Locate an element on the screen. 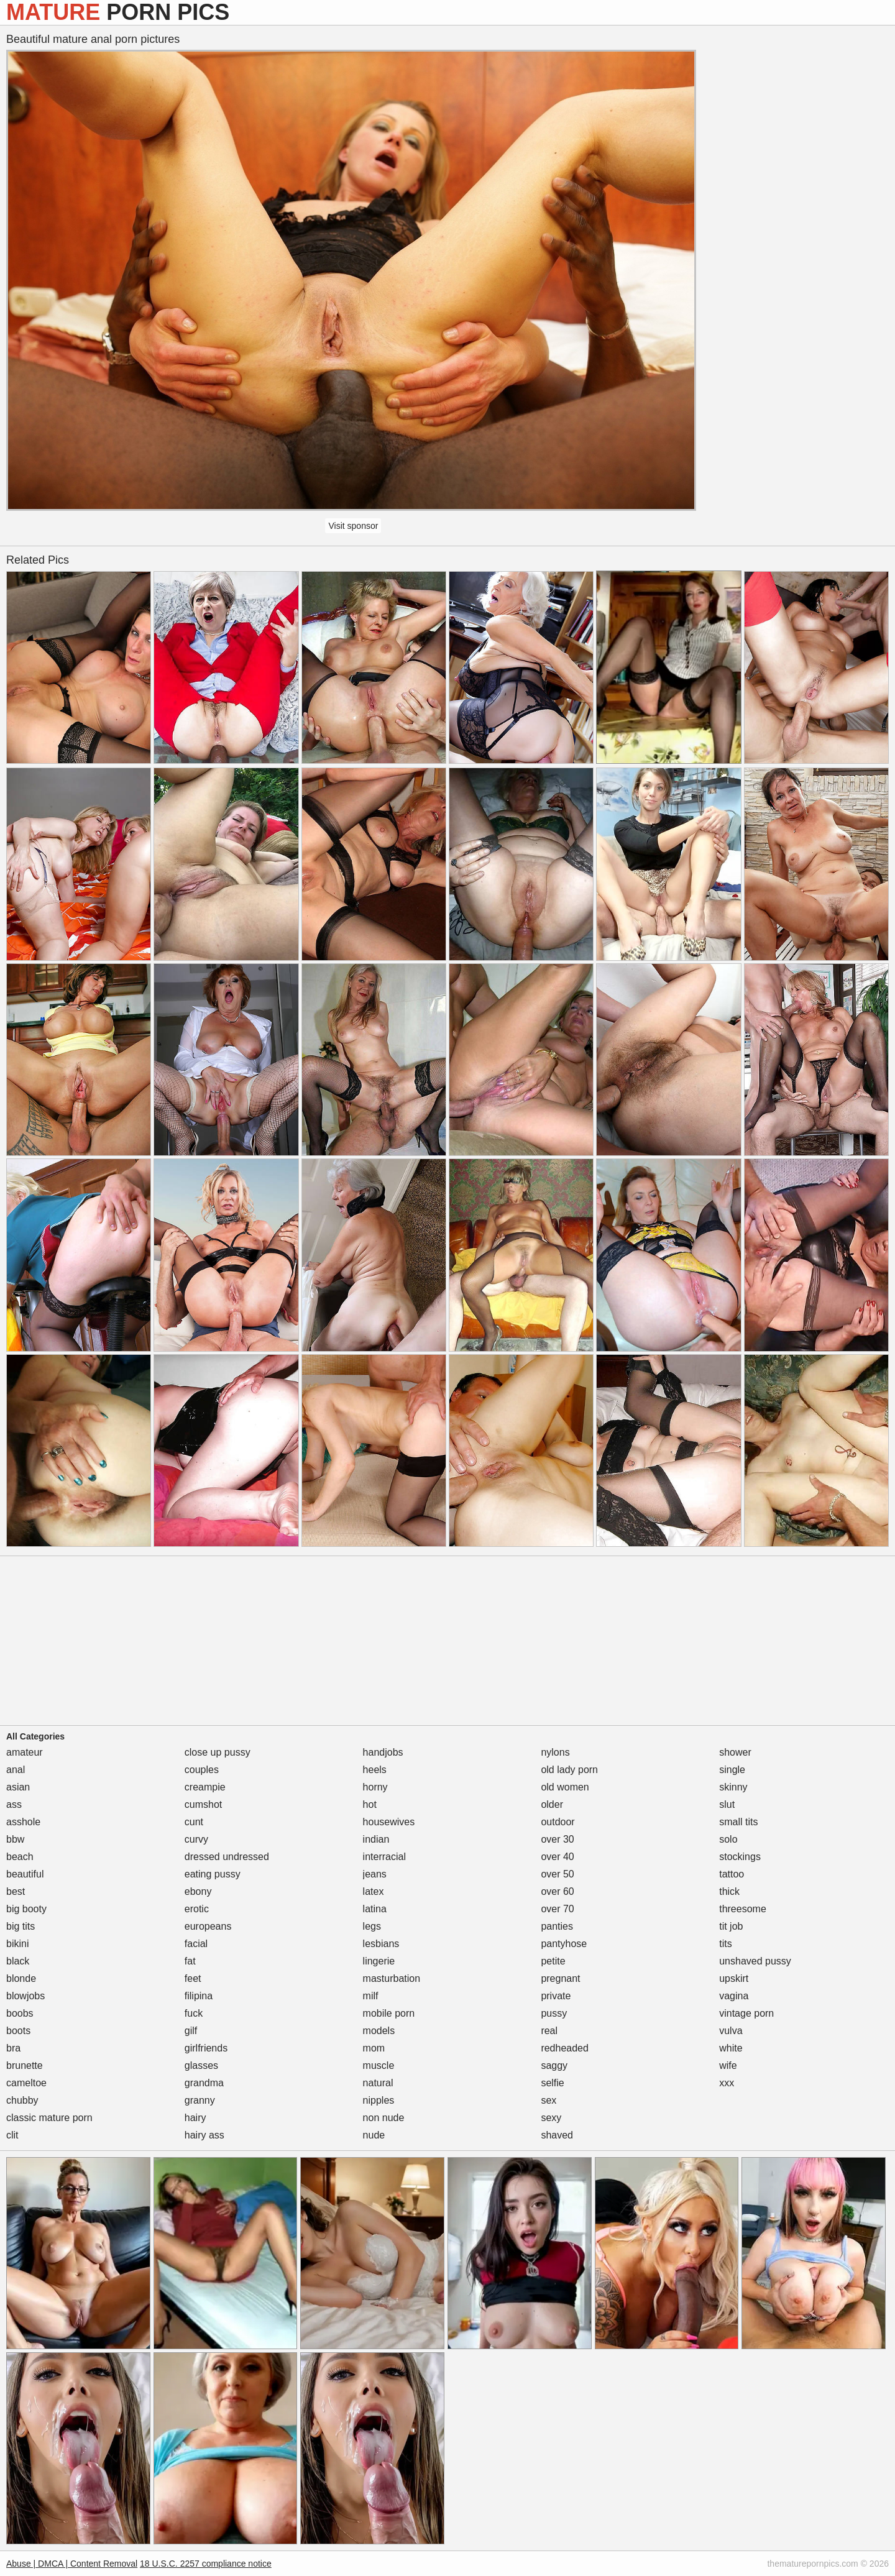 The height and width of the screenshot is (2576, 895). nylons is located at coordinates (555, 1752).